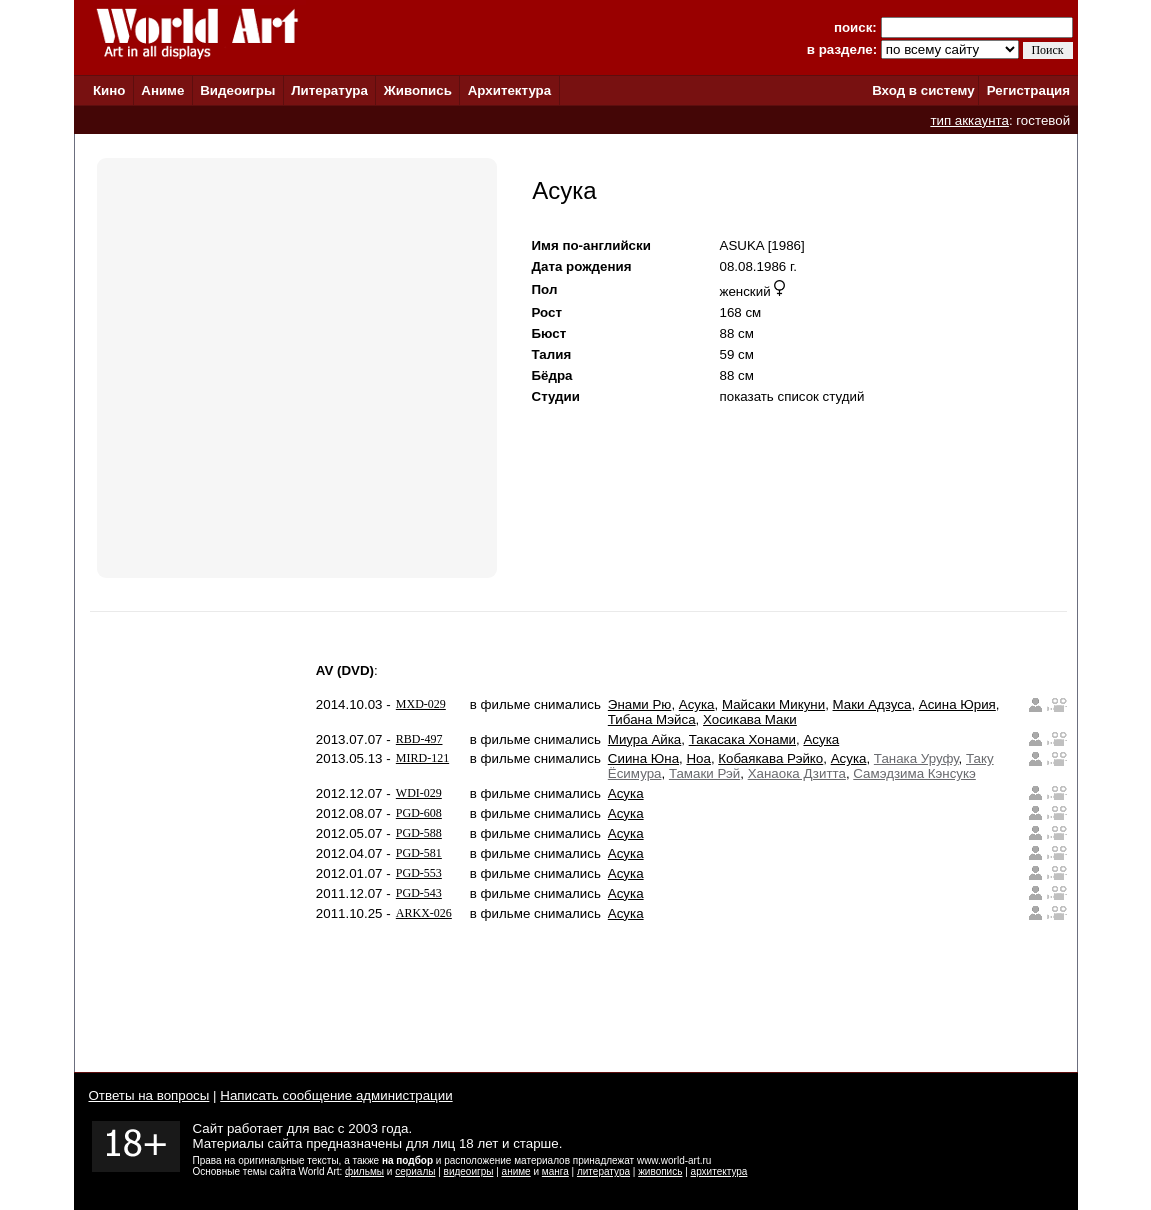 Image resolution: width=1151 pixels, height=1210 pixels. Describe the element at coordinates (419, 813) in the screenshot. I see `PGD-608` at that location.